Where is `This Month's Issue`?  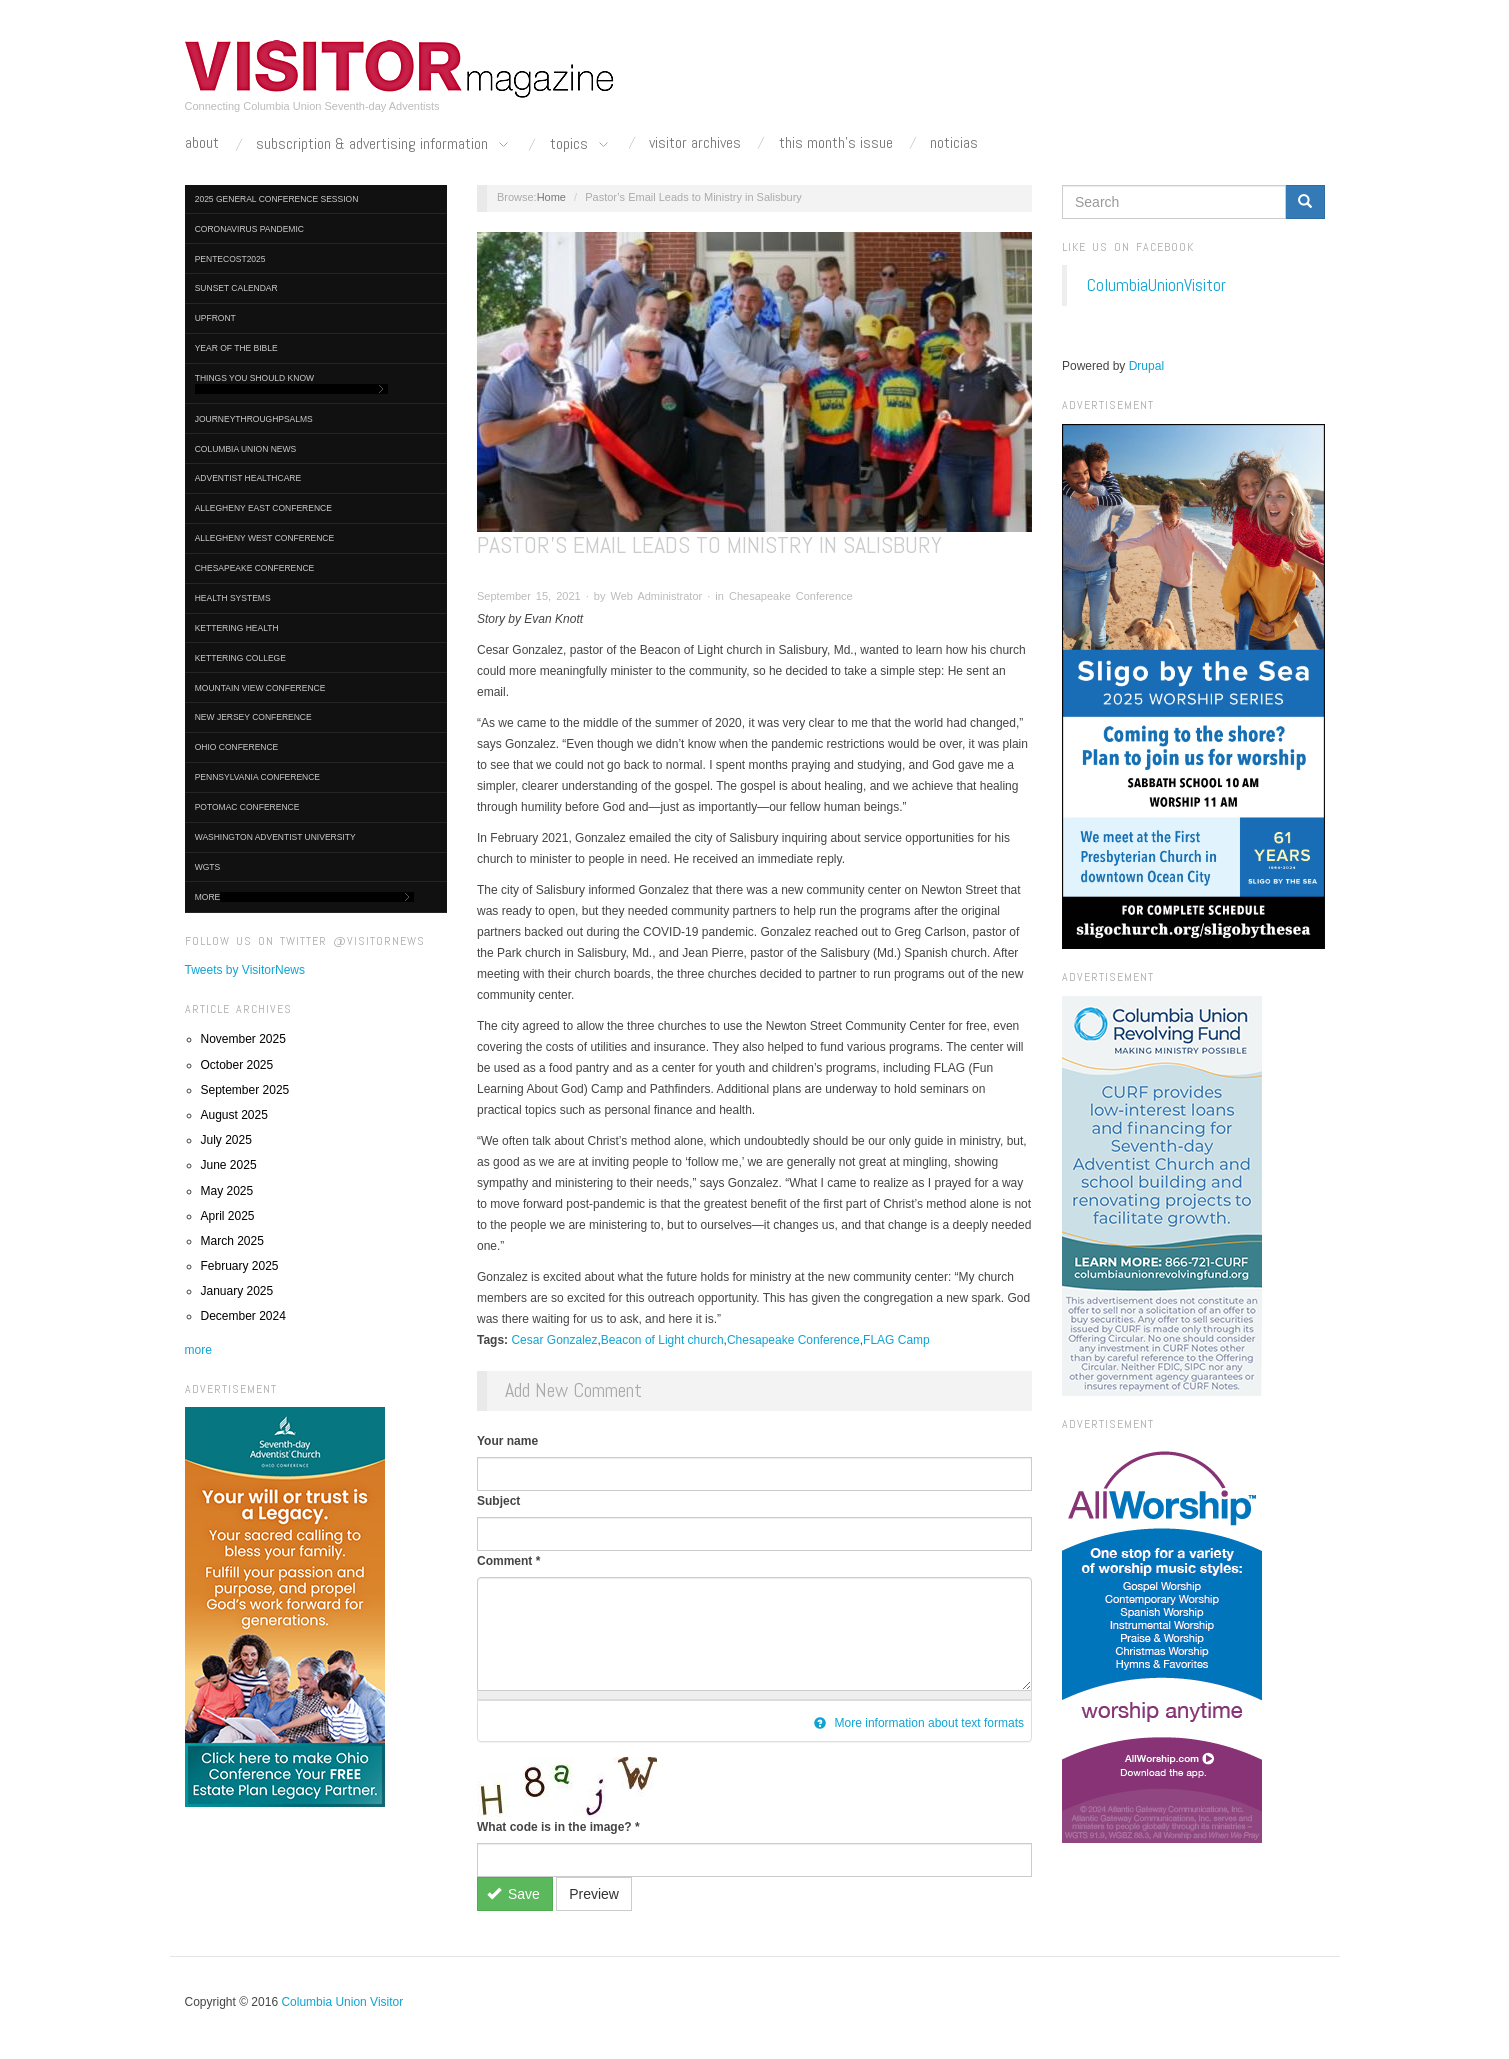 This Month's Issue is located at coordinates (836, 143).